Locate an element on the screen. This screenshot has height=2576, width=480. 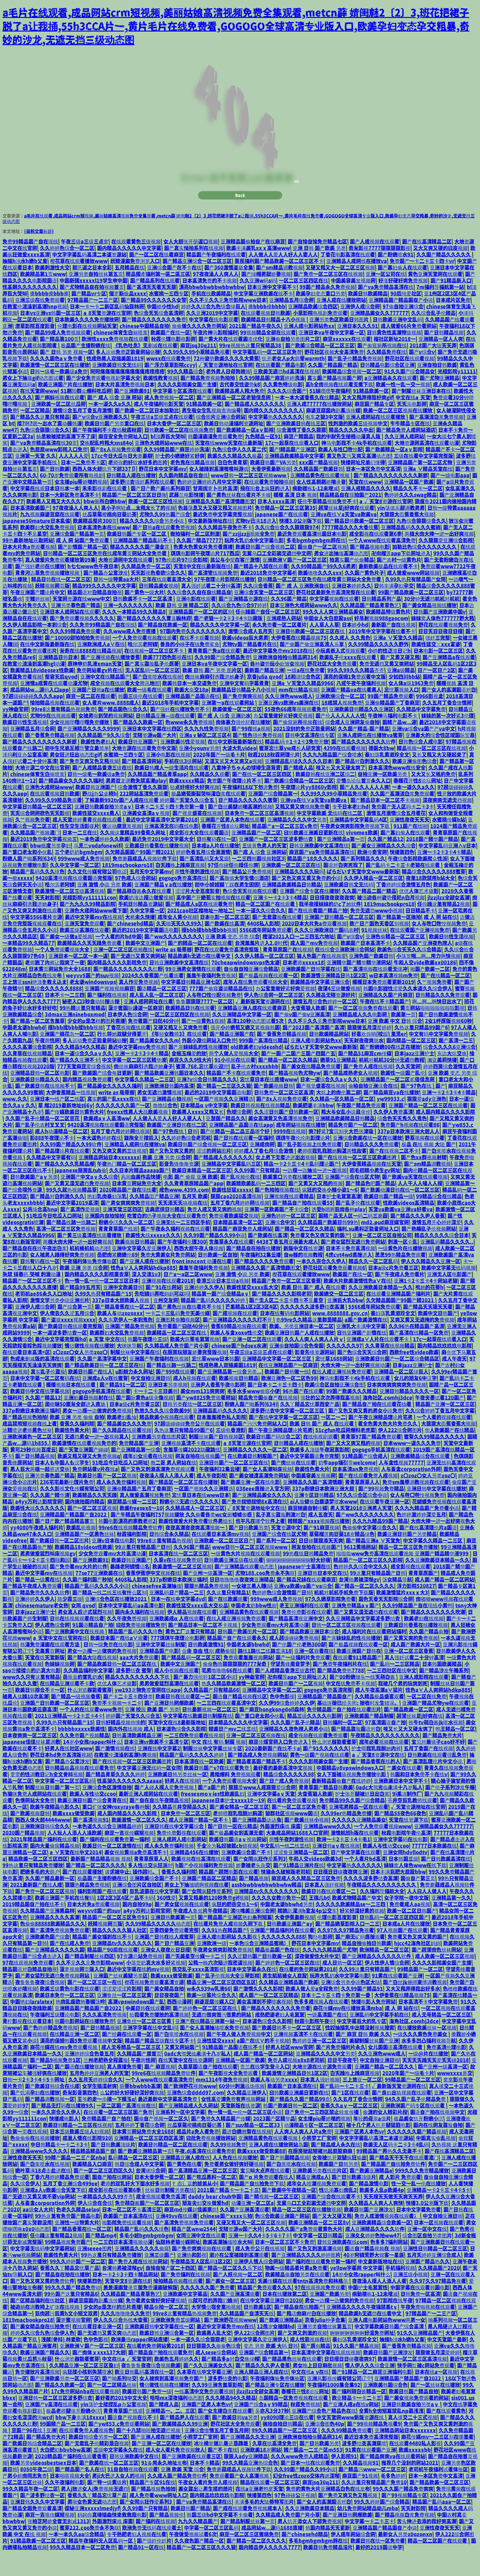
精品久久一区二区乱码 is located at coordinates (373, 1283).